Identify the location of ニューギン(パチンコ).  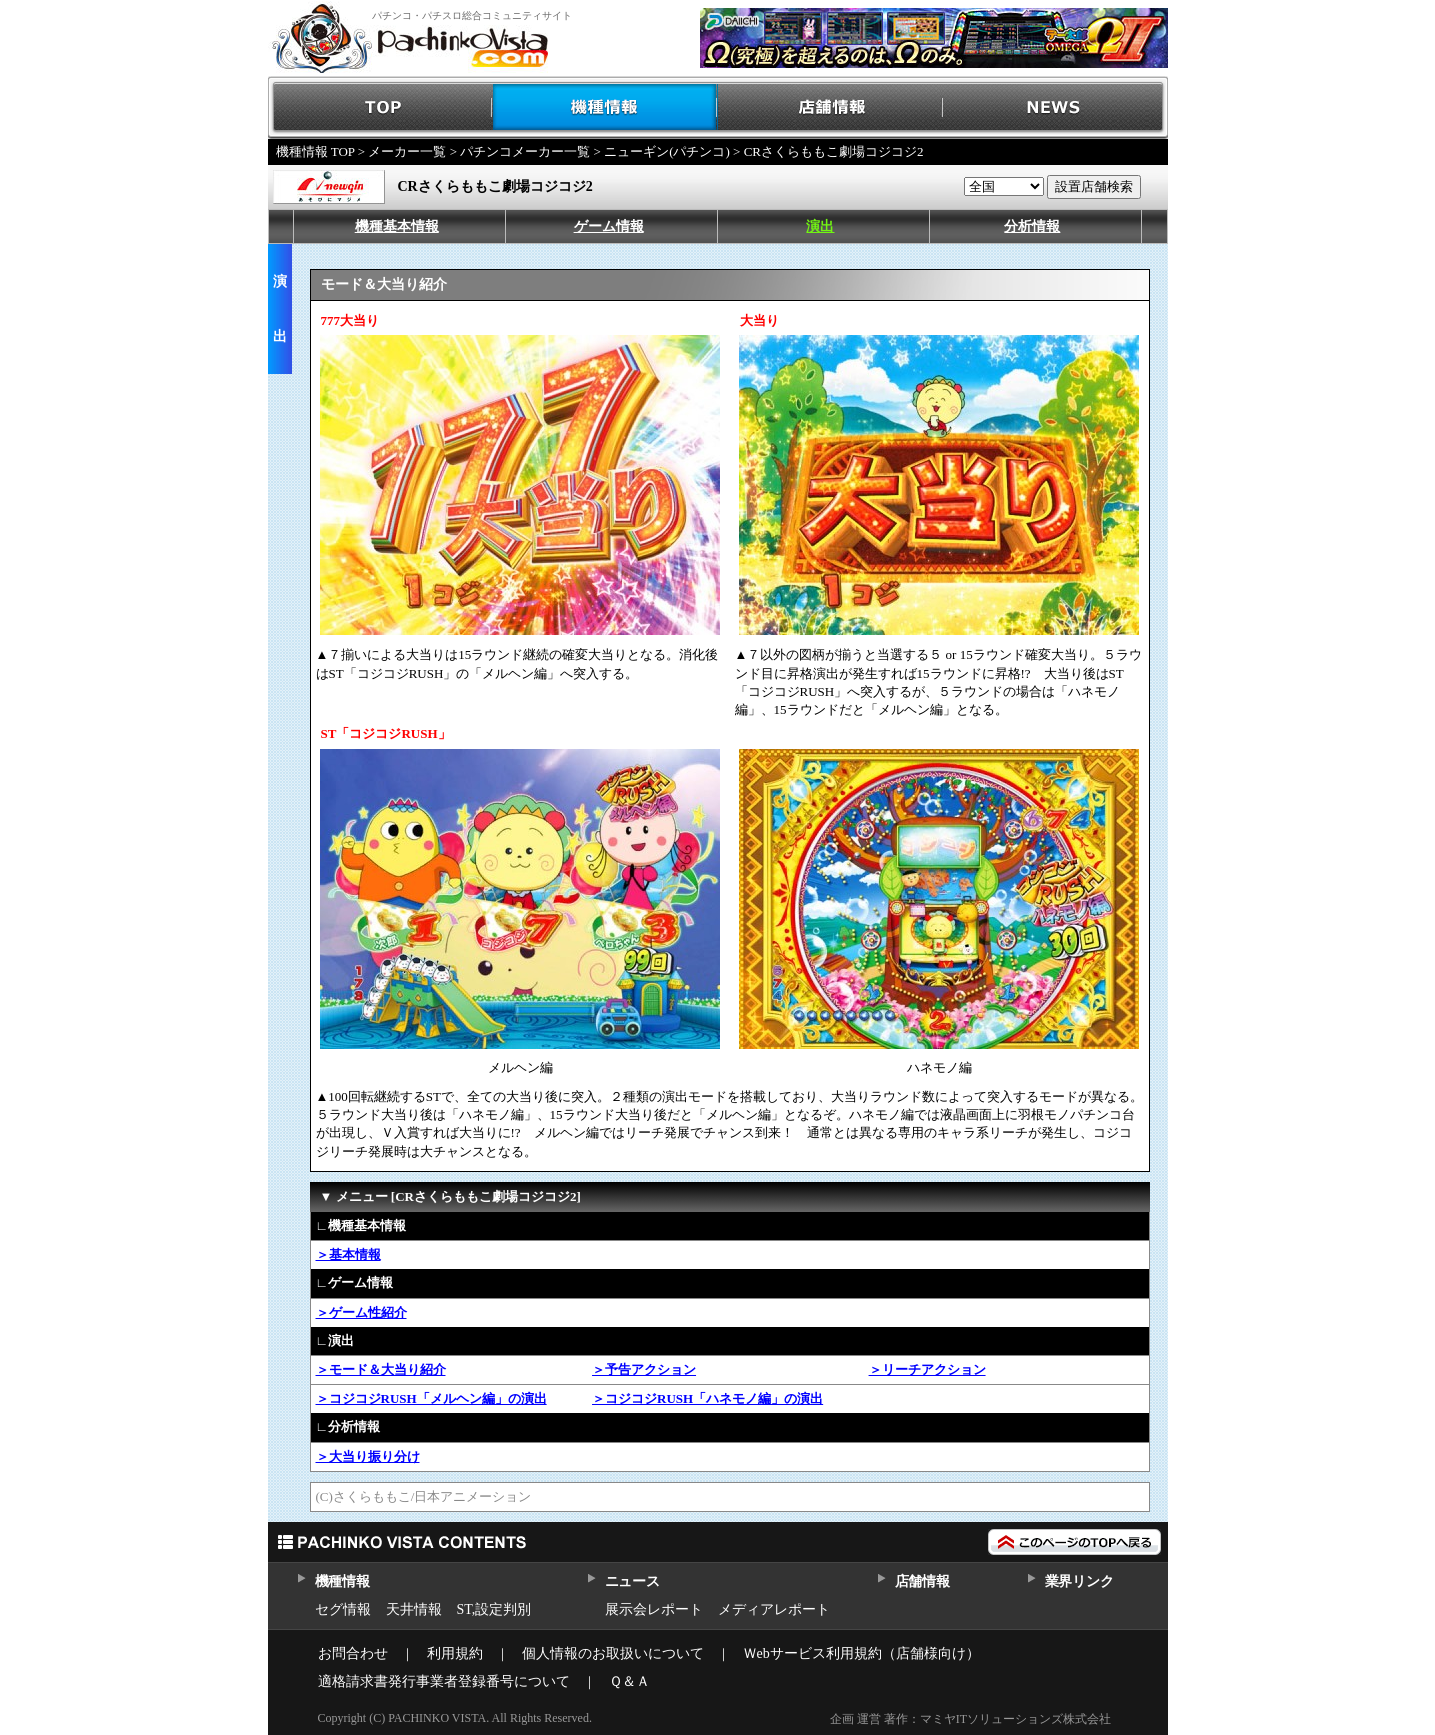
(667, 151).